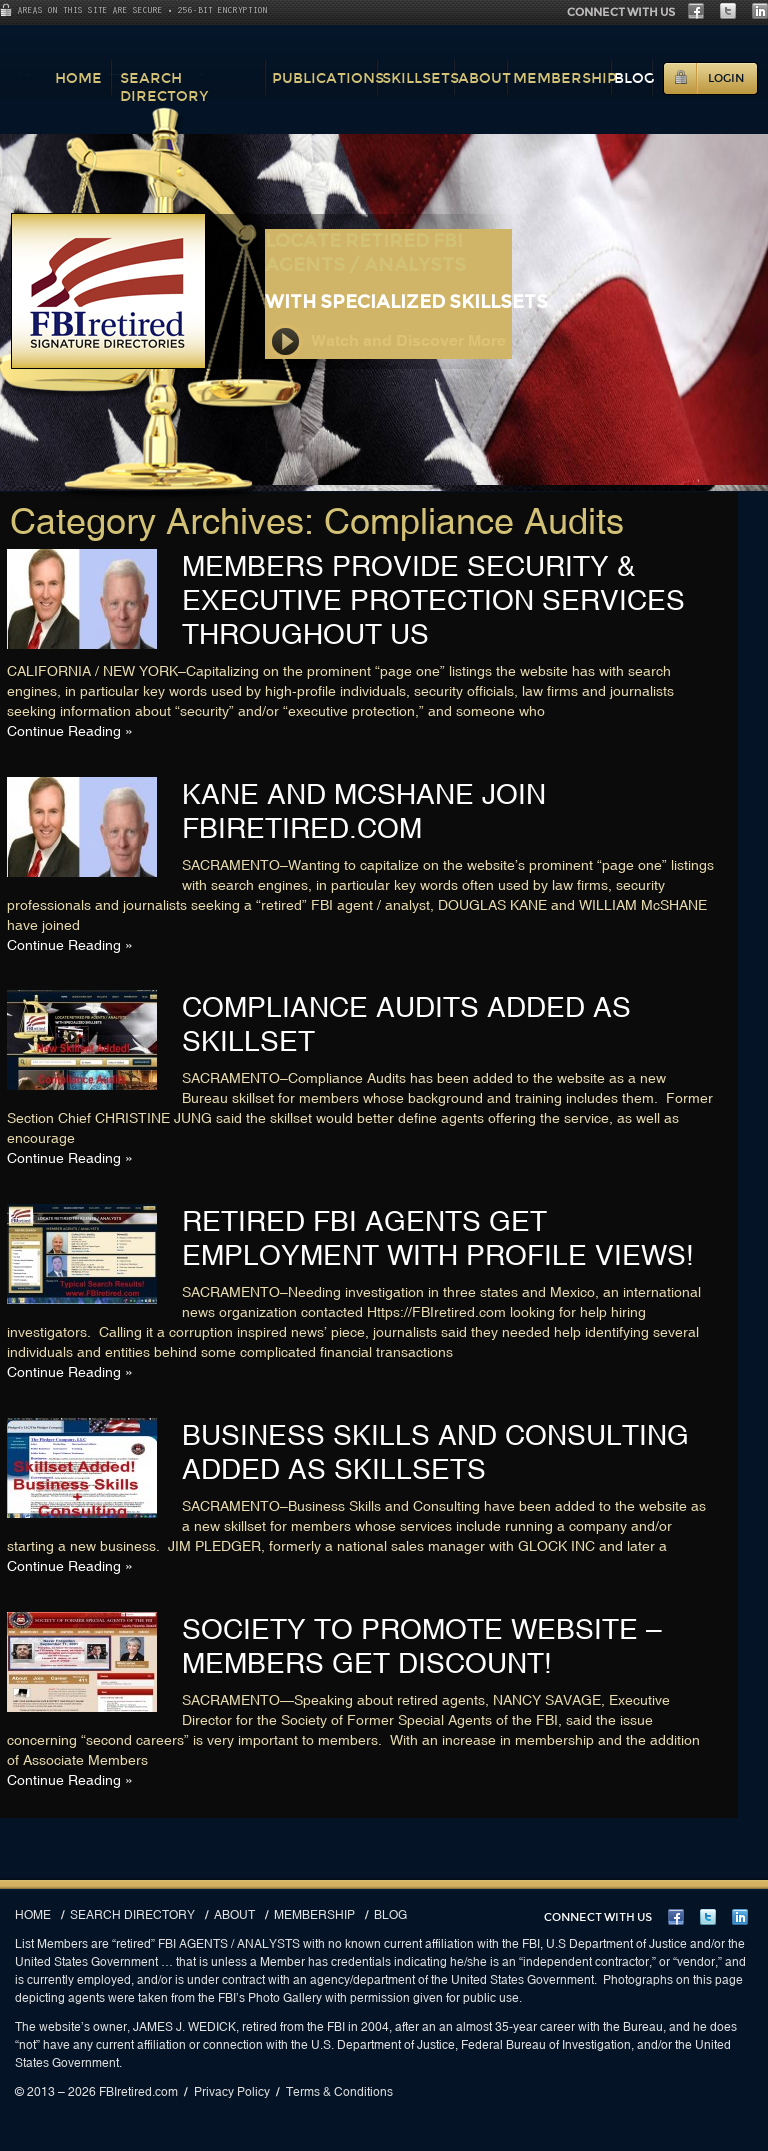 The image size is (768, 2151). Describe the element at coordinates (164, 87) in the screenshot. I see `Search Directory` at that location.